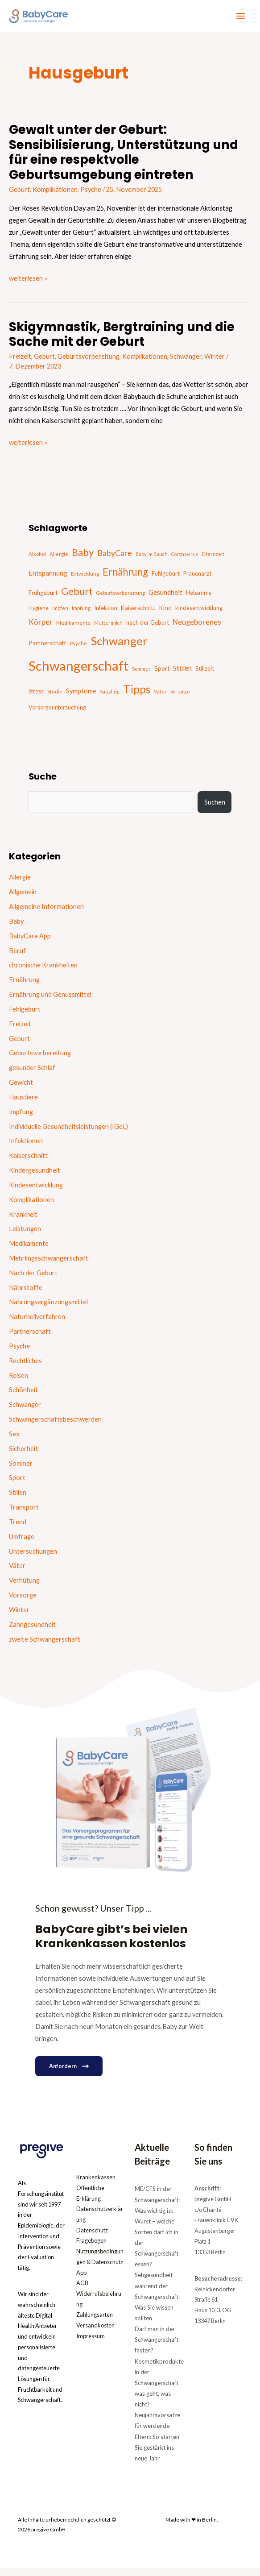 The height and width of the screenshot is (2576, 260). What do you see at coordinates (81, 697) in the screenshot?
I see `Symptome [Symptome (26 Einträge)]` at bounding box center [81, 697].